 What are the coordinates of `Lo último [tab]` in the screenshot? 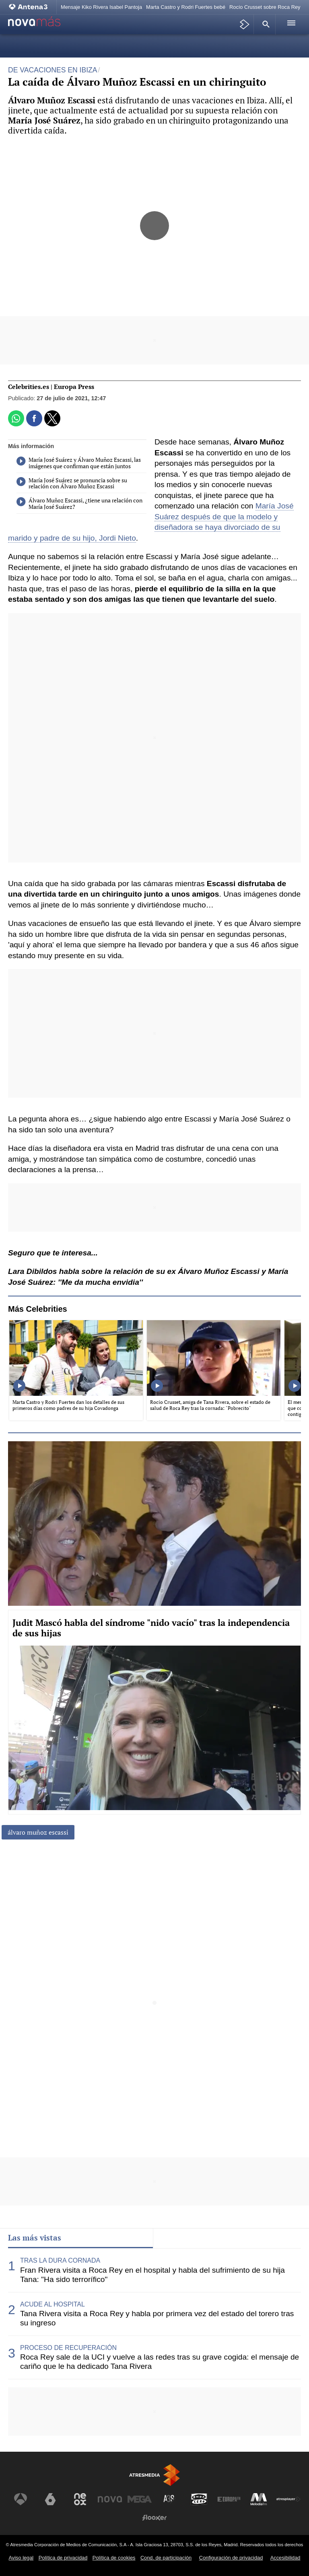 It's located at (177, 2237).